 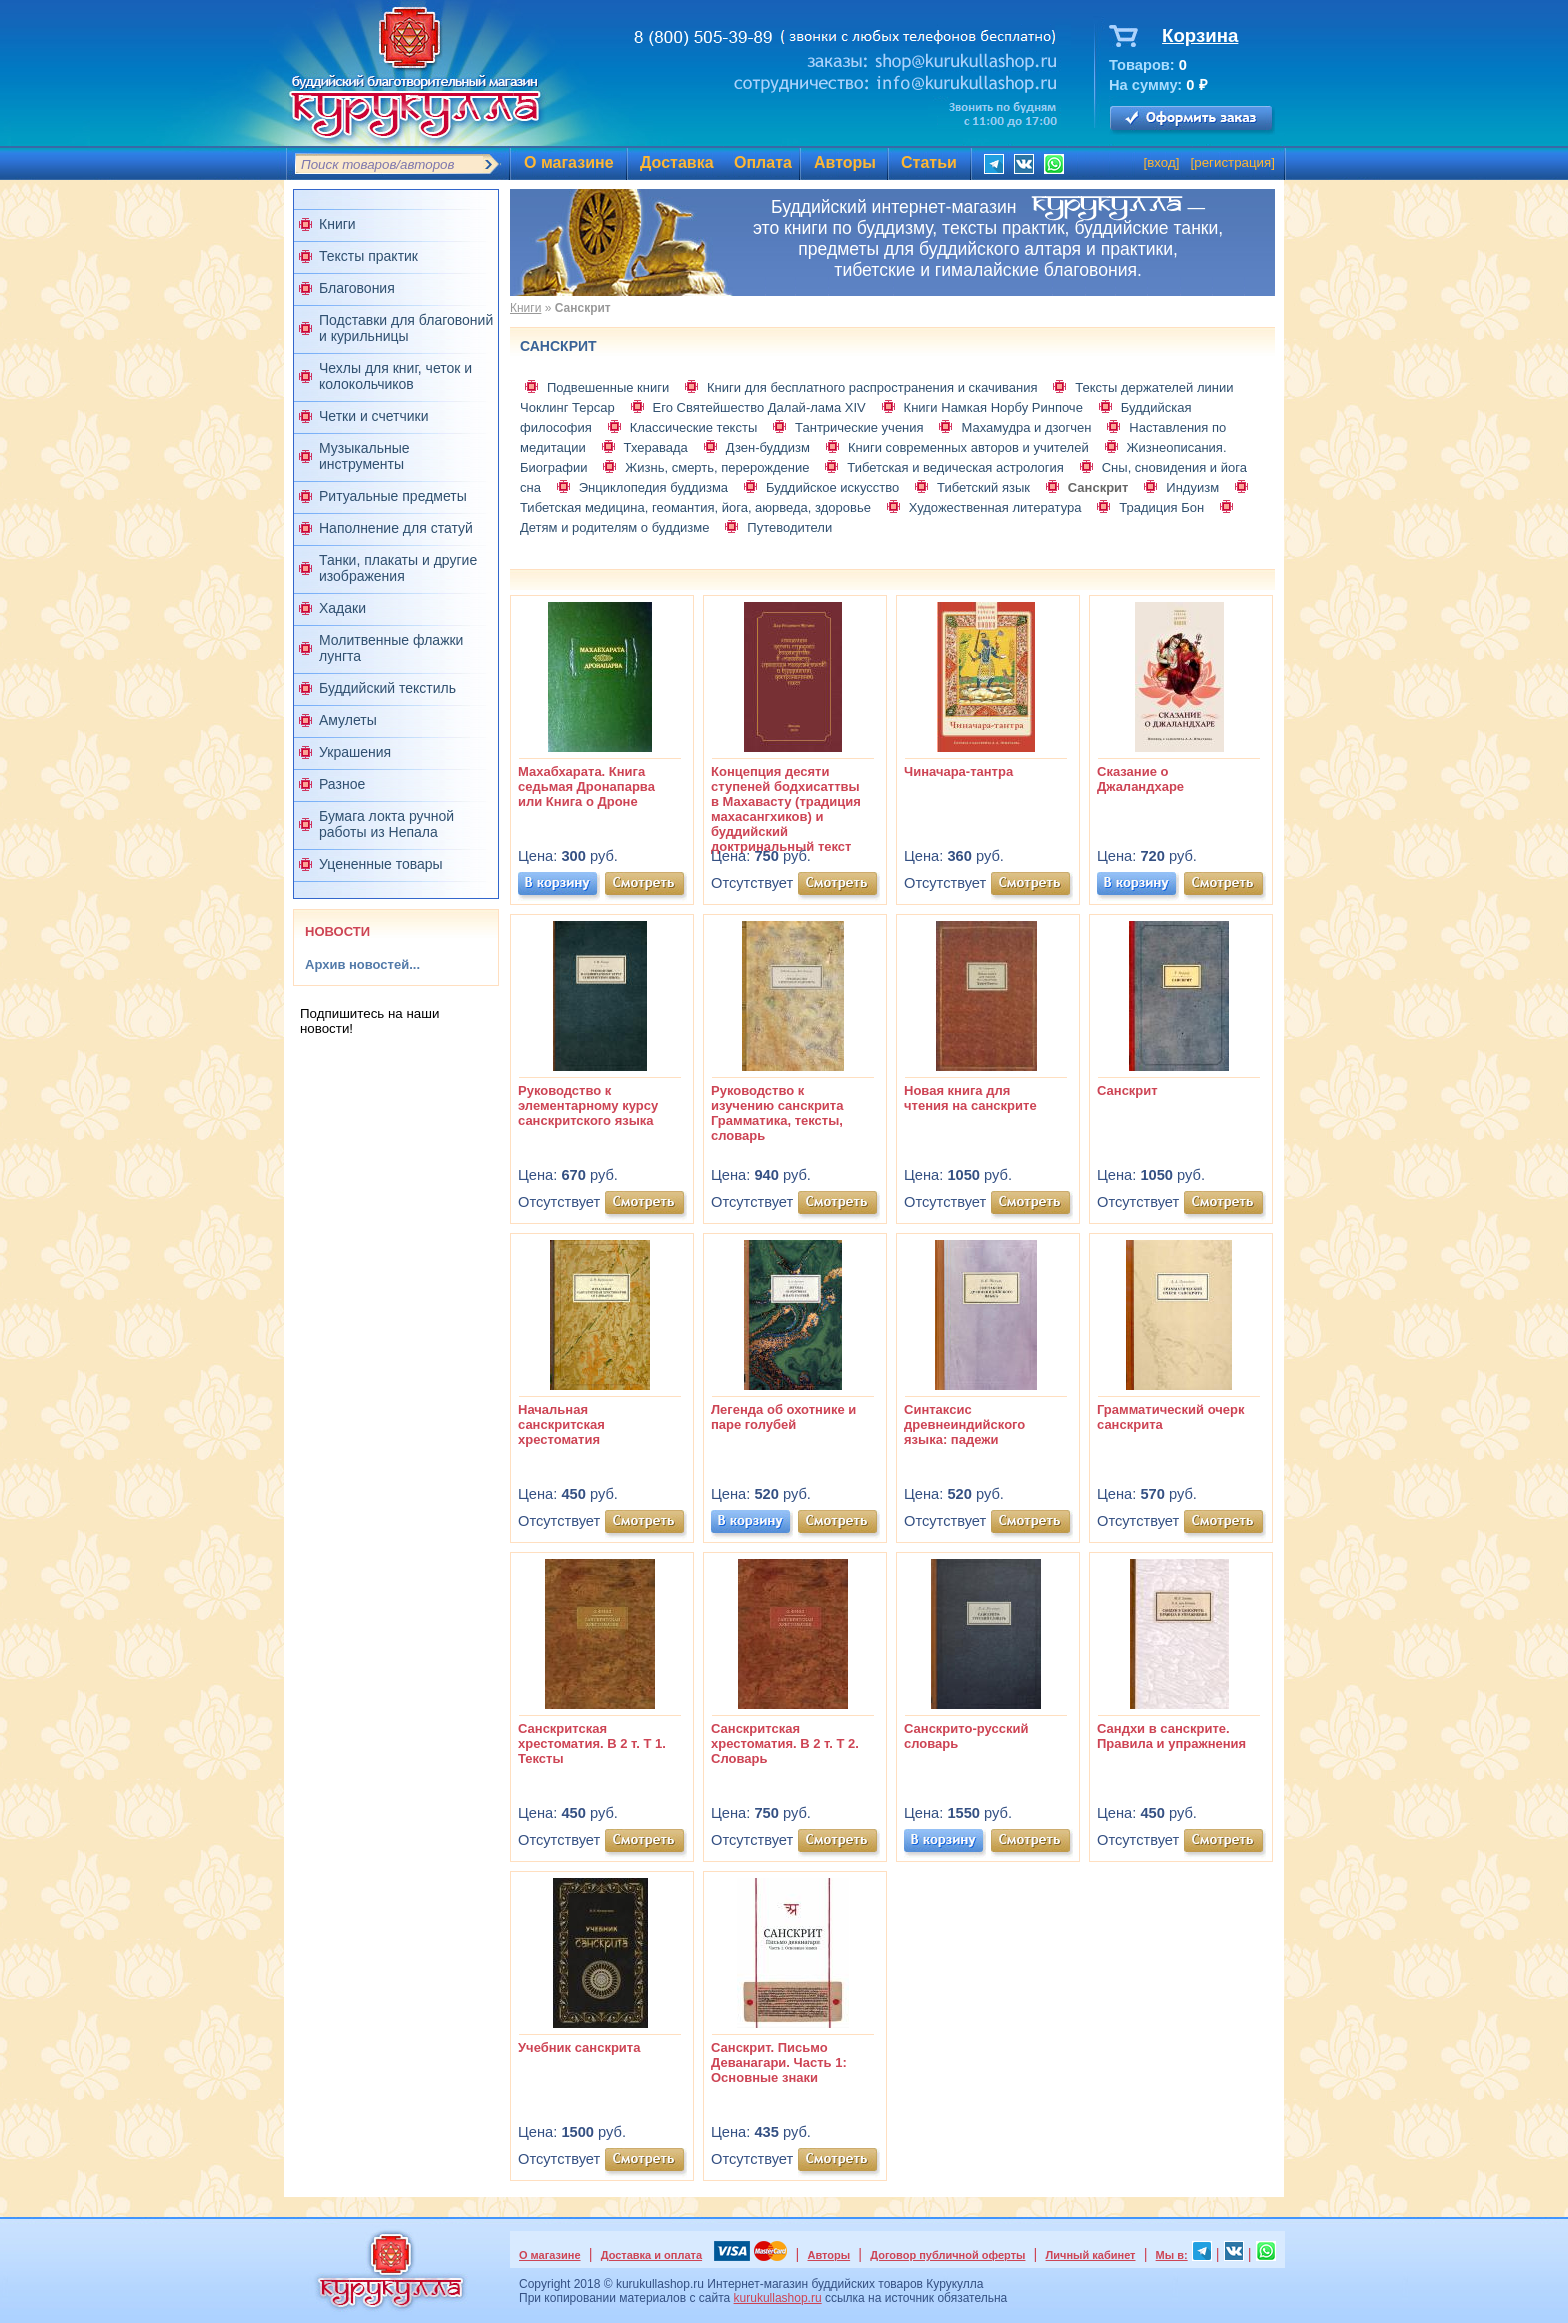 What do you see at coordinates (955, 467) in the screenshot?
I see `Тибетская и ведическая астрология` at bounding box center [955, 467].